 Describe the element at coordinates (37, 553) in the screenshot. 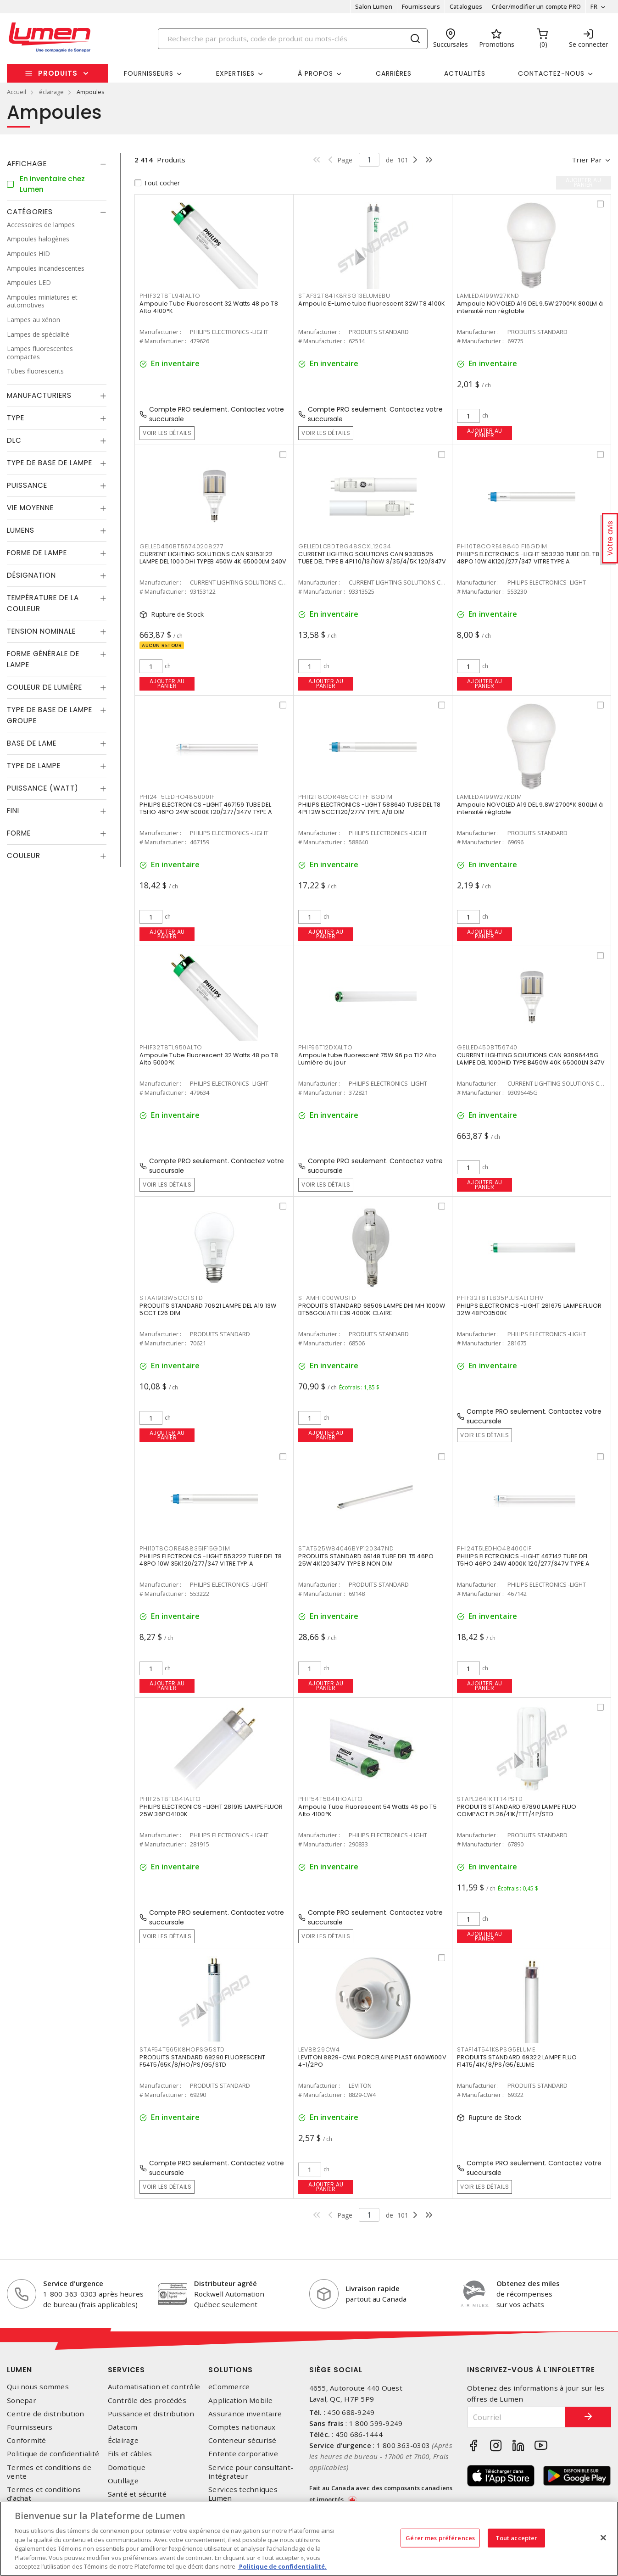

I see `Forme de lampe` at that location.